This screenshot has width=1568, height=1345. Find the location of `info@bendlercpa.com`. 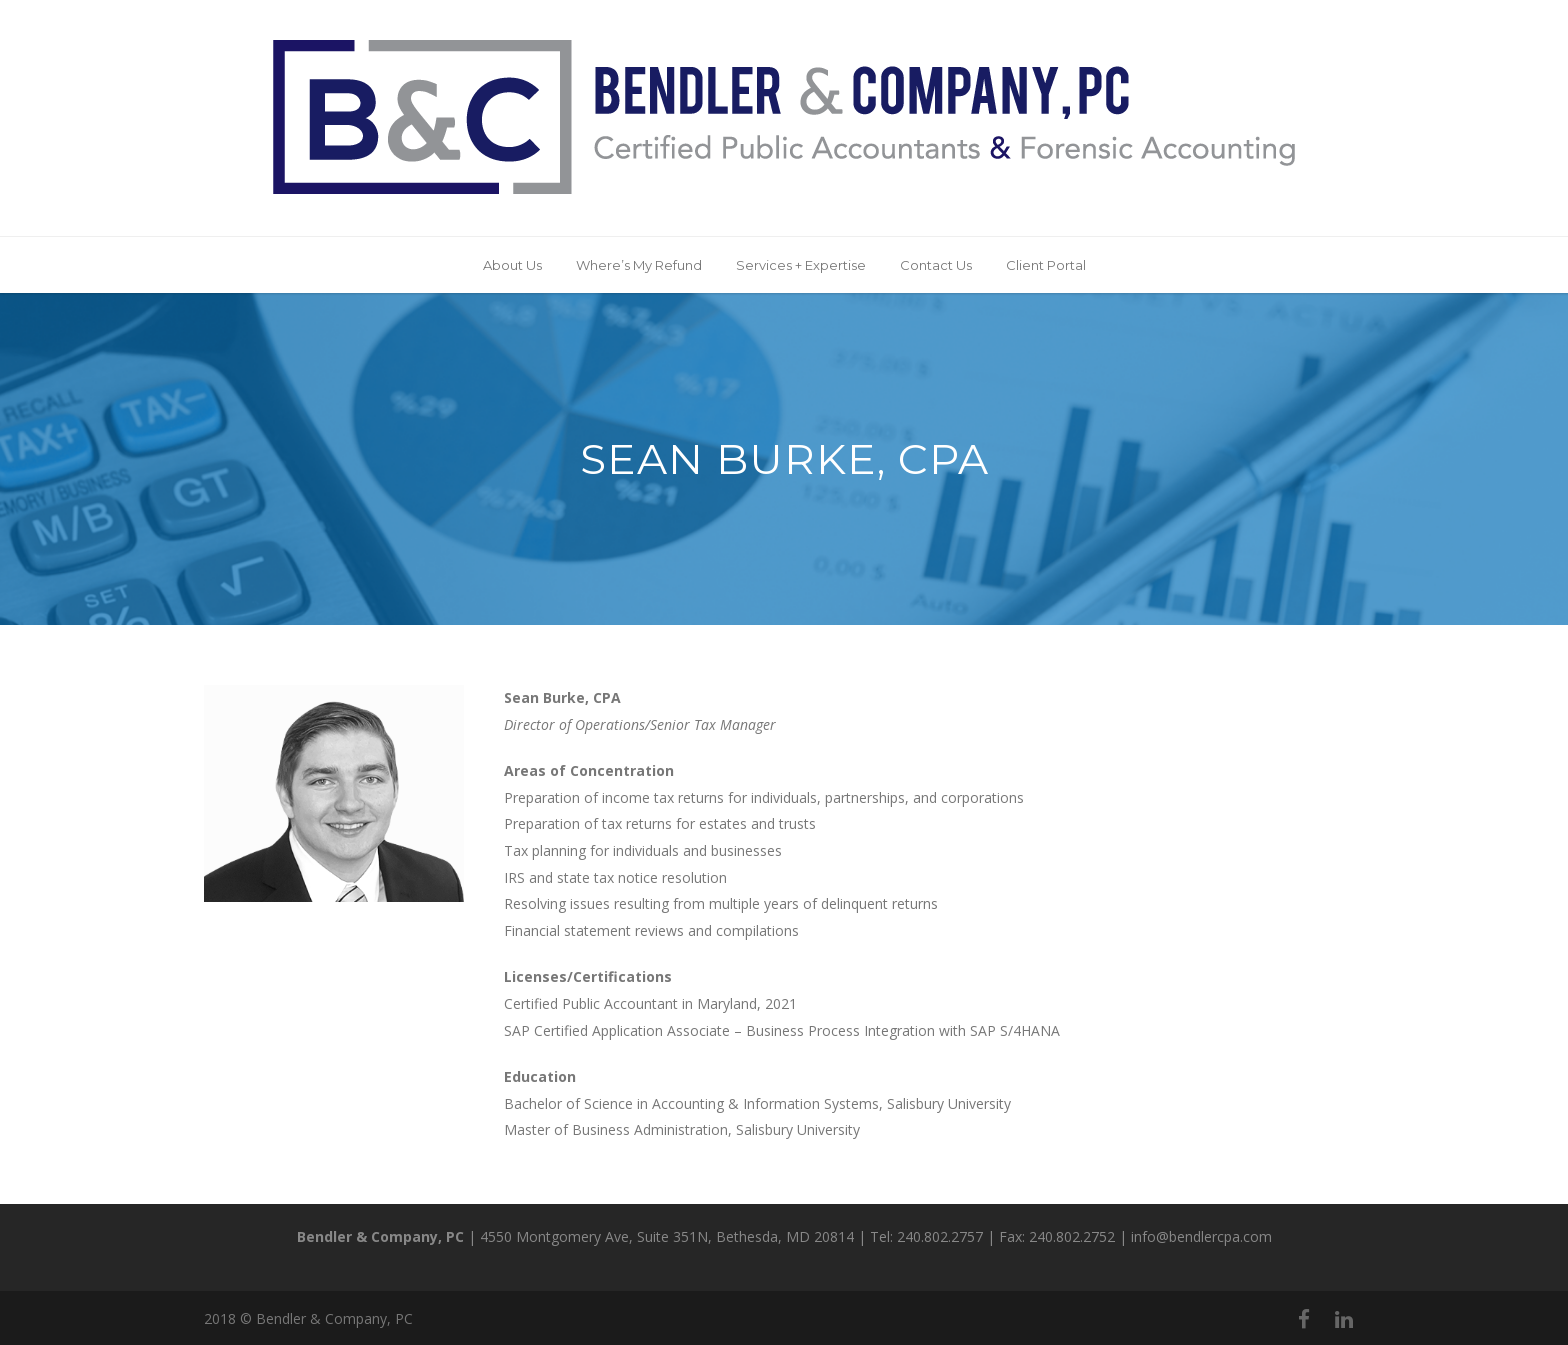

info@bendlercpa.com is located at coordinates (1201, 1236).